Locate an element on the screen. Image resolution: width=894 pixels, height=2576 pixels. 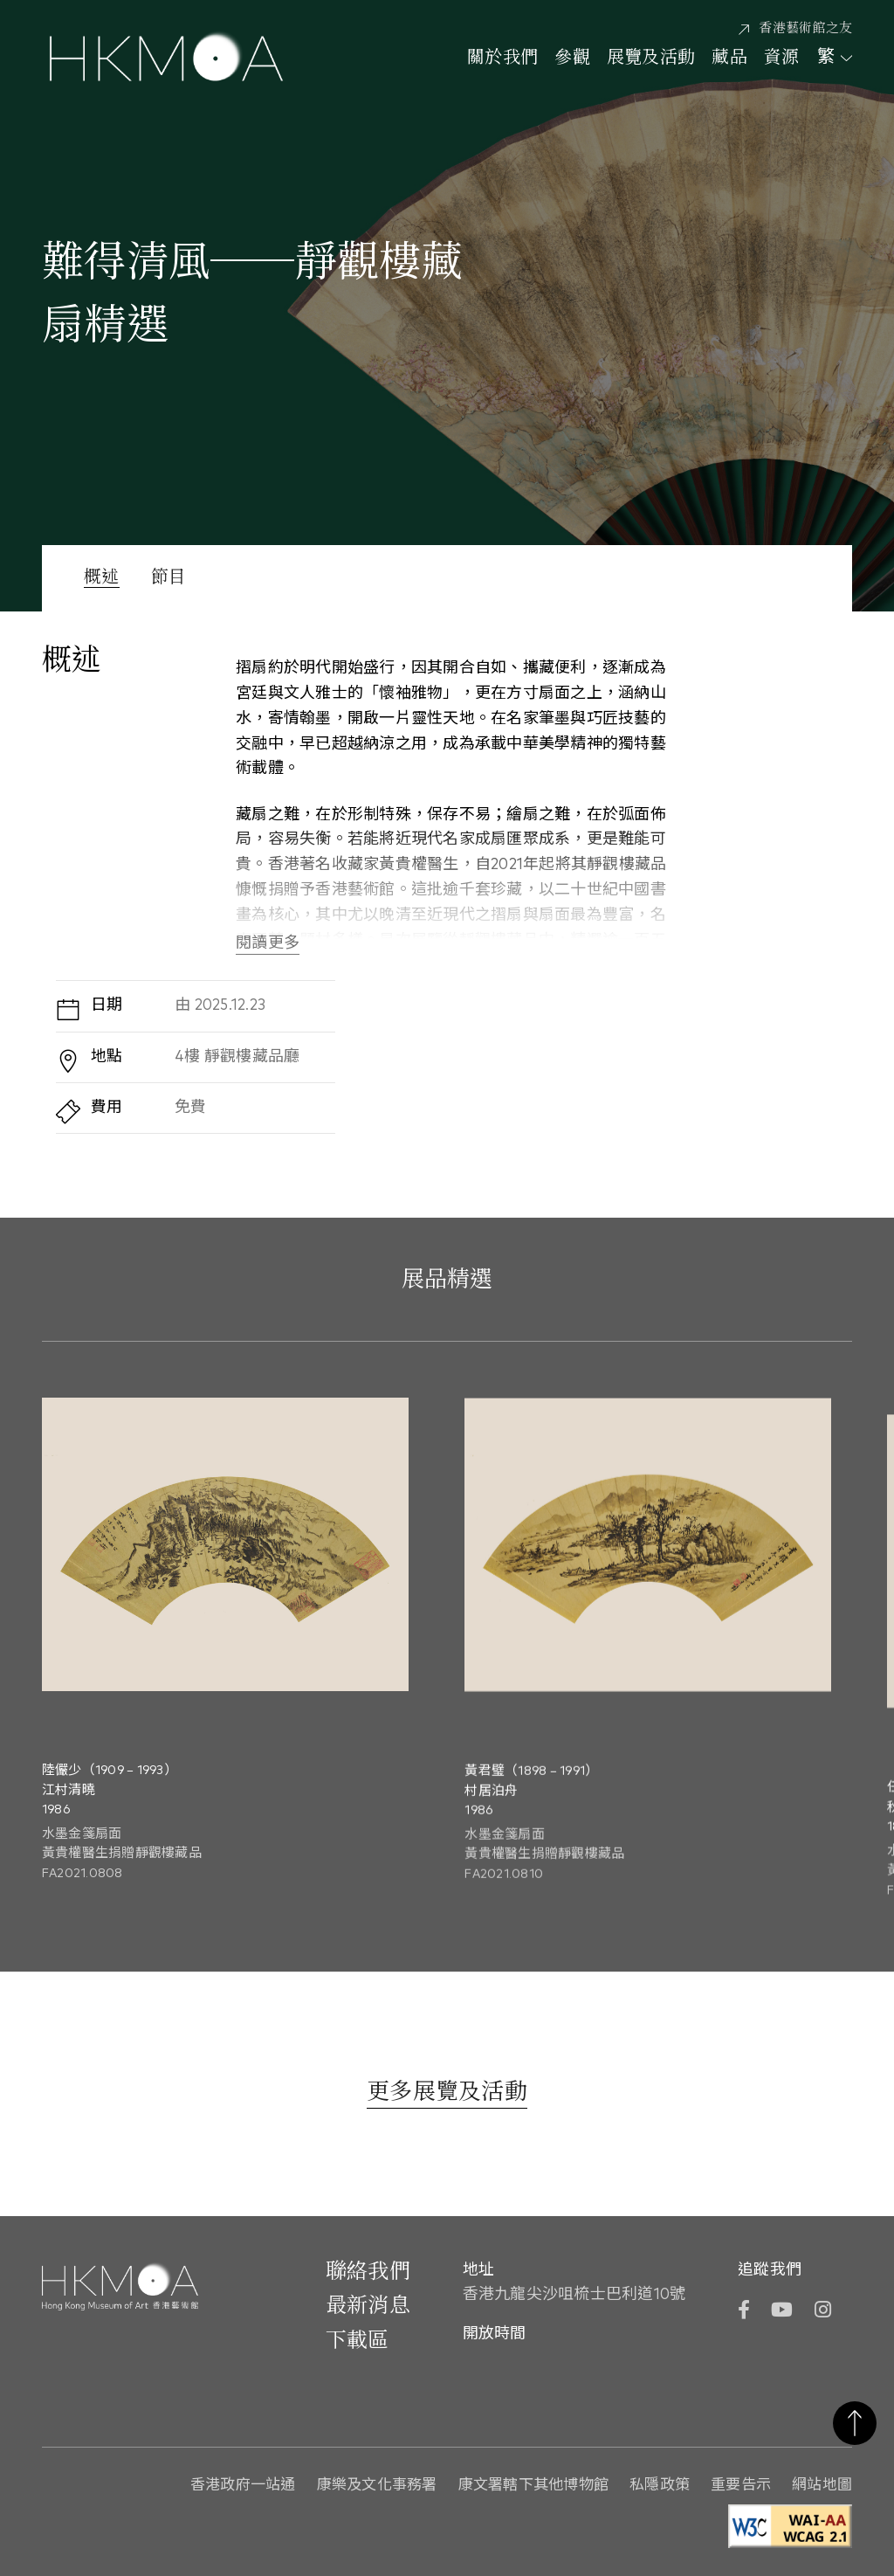
最新消息 [前往最新消息] is located at coordinates (368, 2306).